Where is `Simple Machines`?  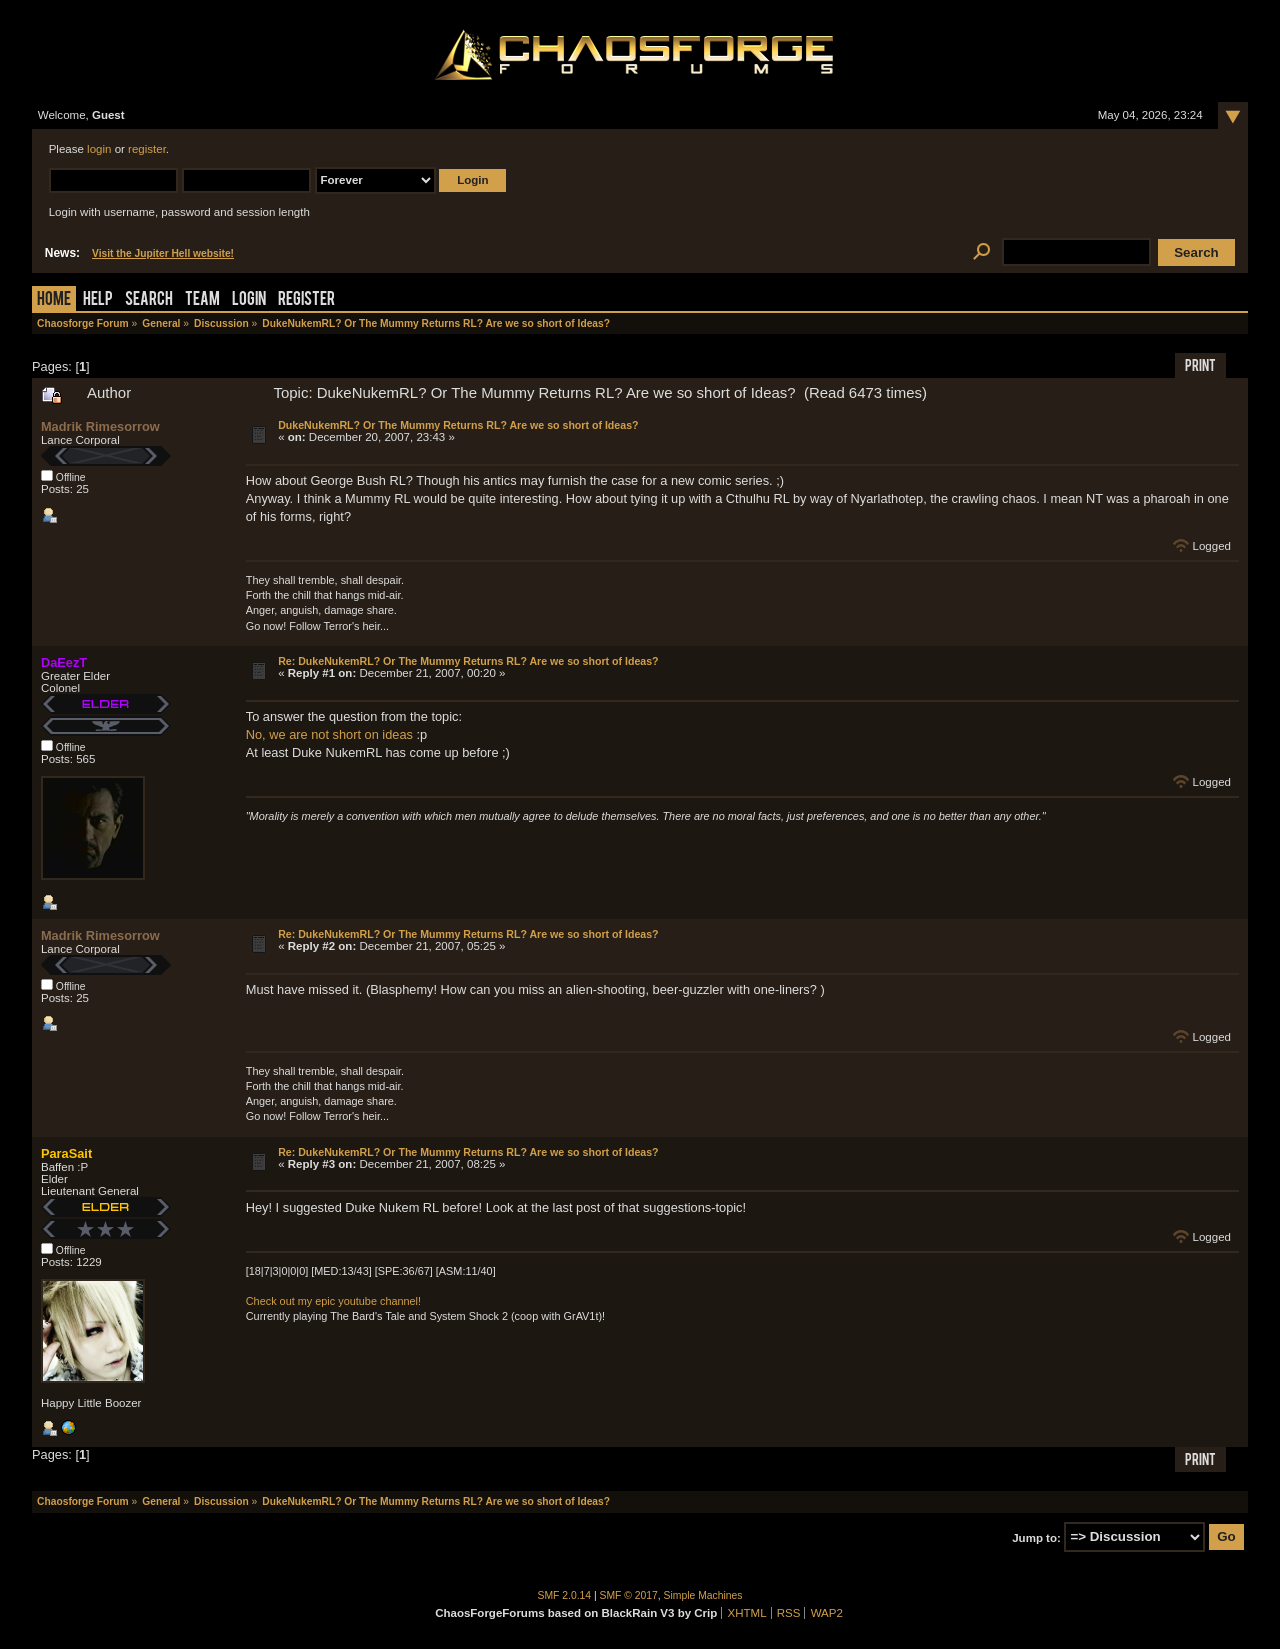
Simple Machines is located at coordinates (703, 1595).